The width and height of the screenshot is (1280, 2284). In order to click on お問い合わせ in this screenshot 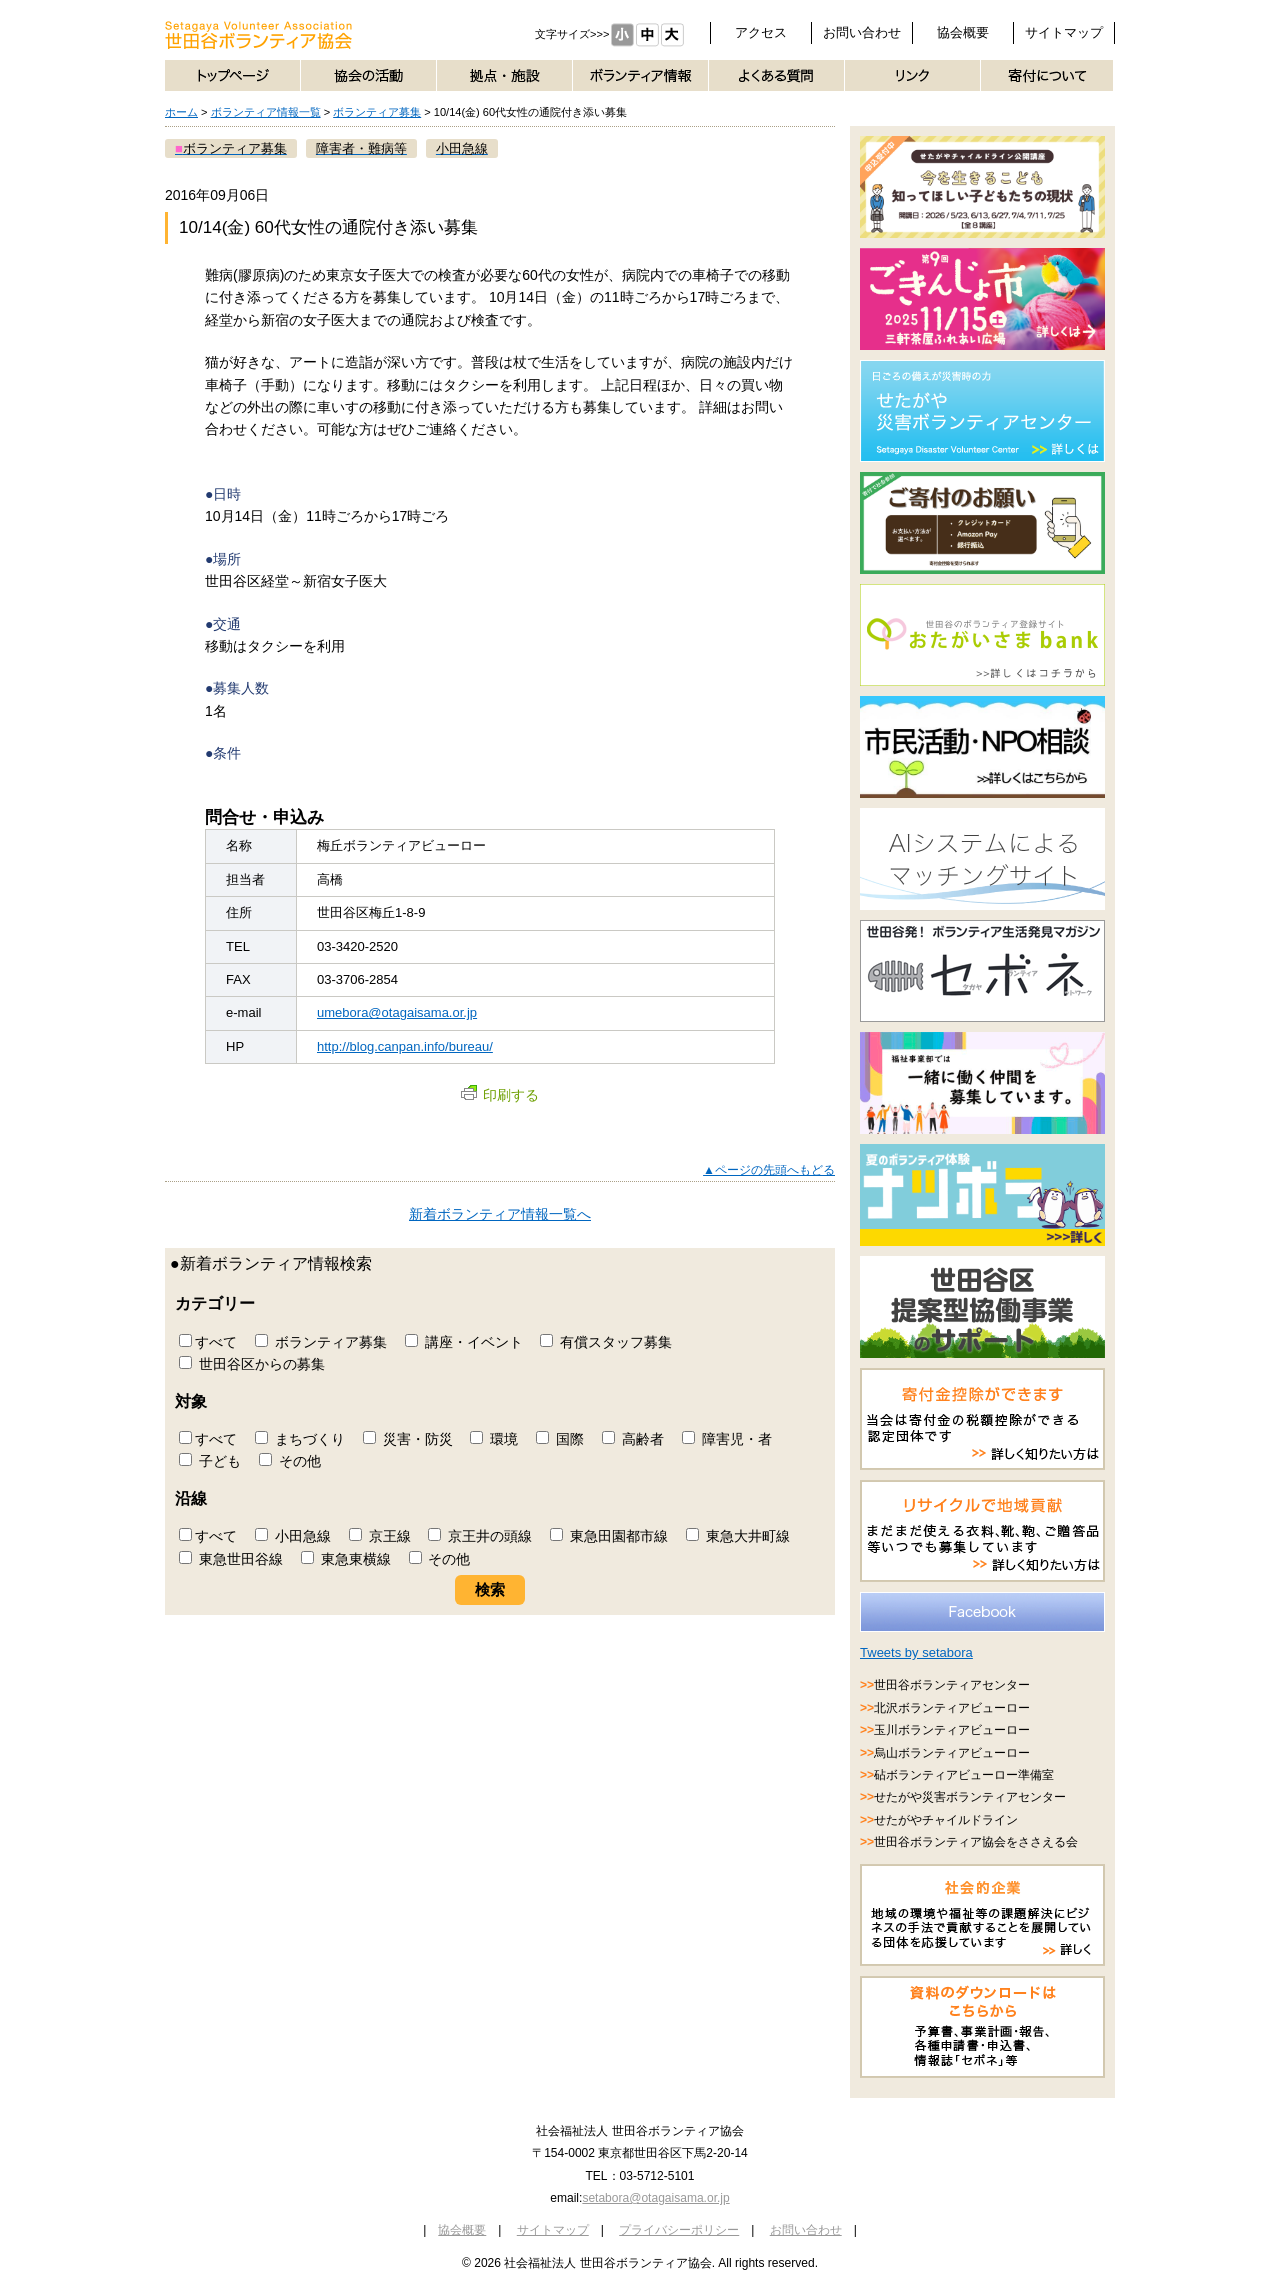, I will do `click(862, 32)`.